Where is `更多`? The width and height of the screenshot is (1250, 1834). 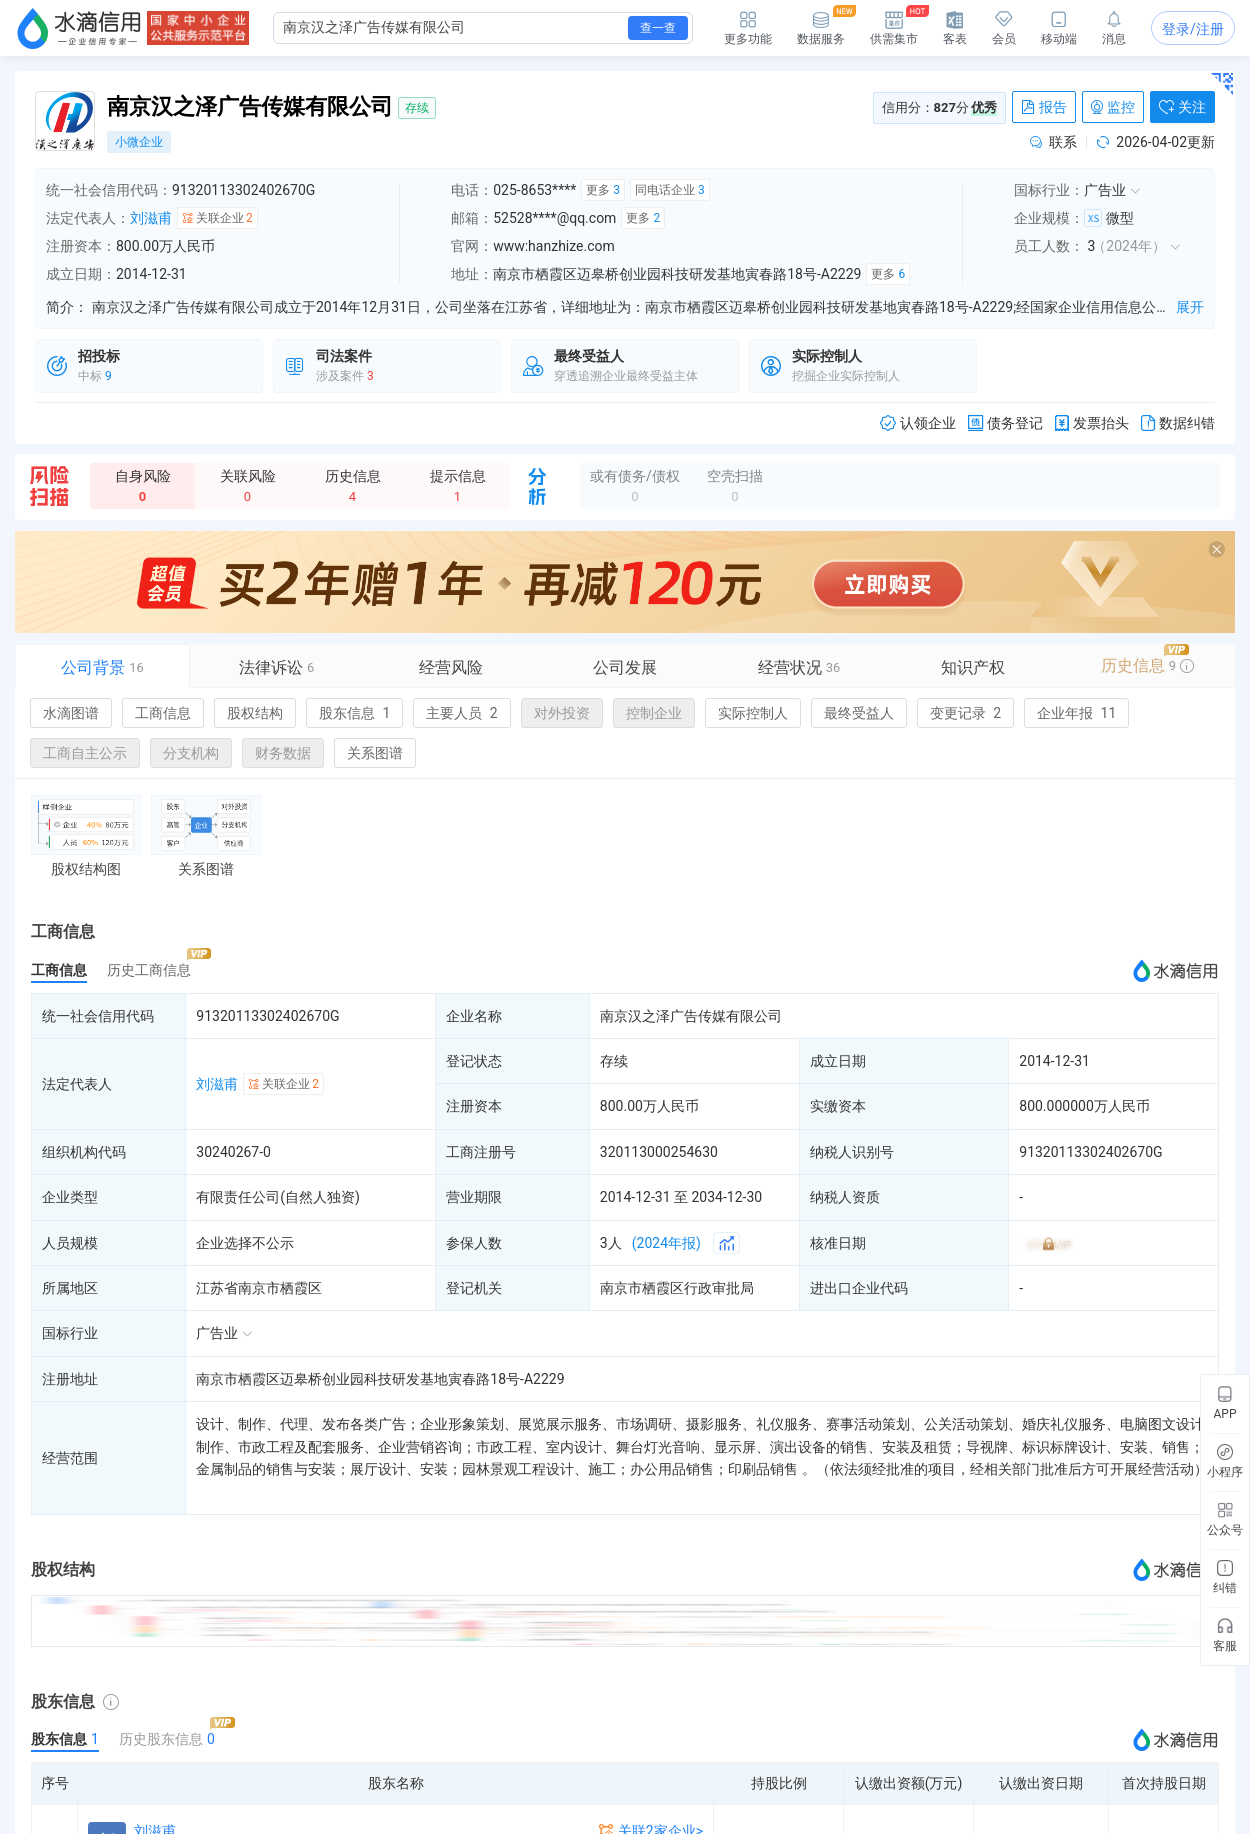 更多 is located at coordinates (603, 190).